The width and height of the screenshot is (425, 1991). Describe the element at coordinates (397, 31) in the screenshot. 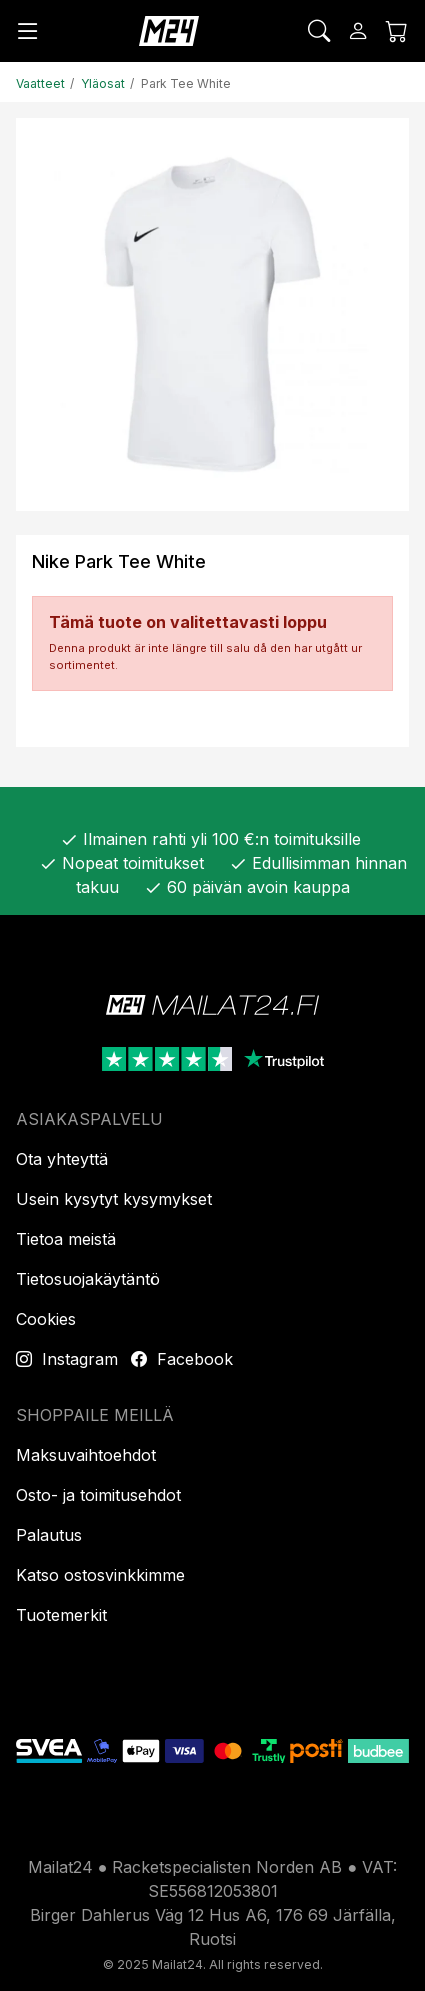

I see `[Ostoskori]` at that location.